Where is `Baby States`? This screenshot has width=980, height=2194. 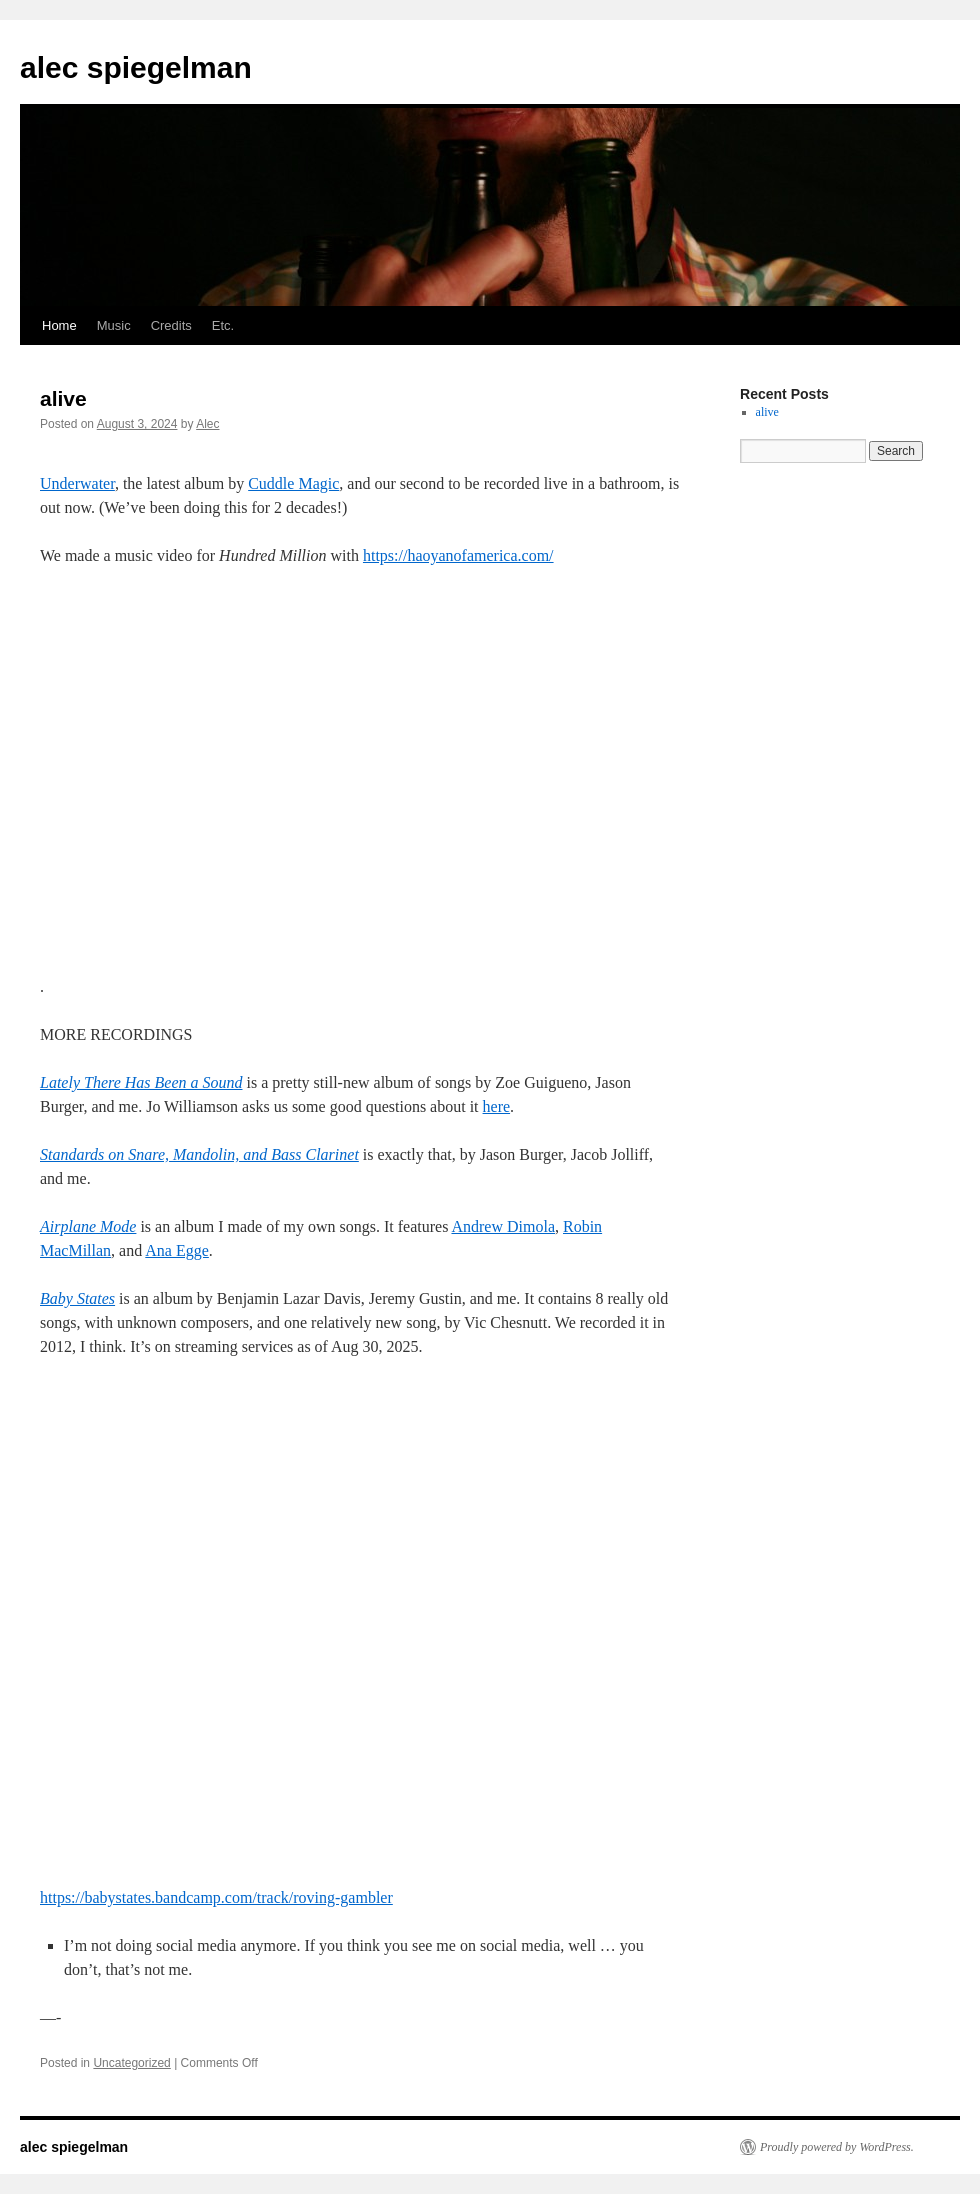
Baby States is located at coordinates (77, 1298).